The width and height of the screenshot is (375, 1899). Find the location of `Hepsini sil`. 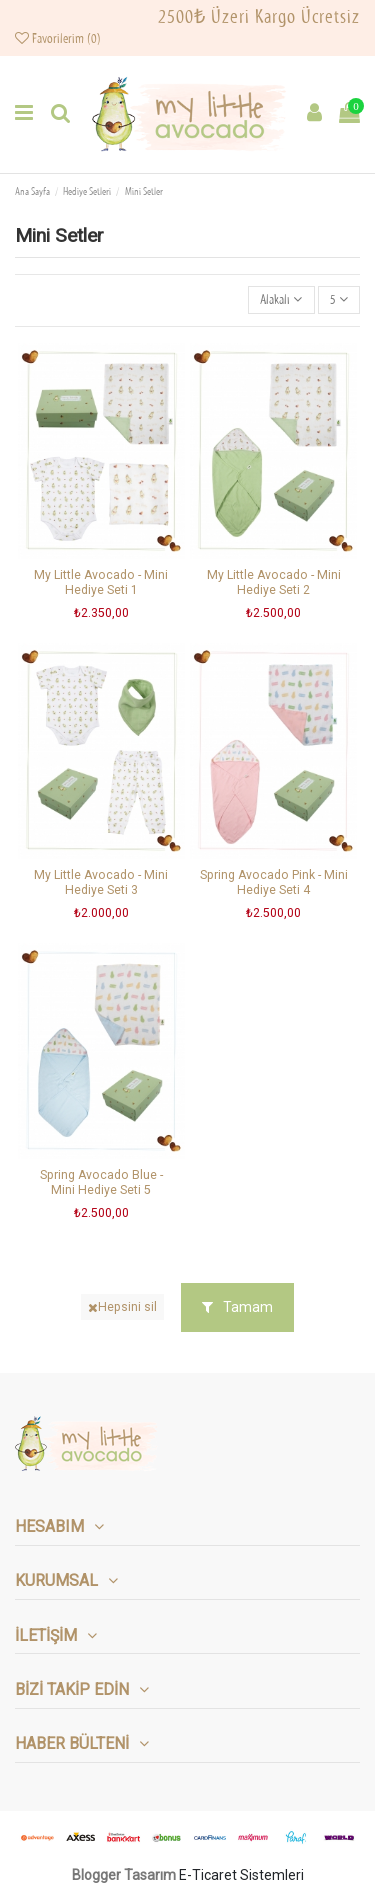

Hepsini sil is located at coordinates (122, 1307).